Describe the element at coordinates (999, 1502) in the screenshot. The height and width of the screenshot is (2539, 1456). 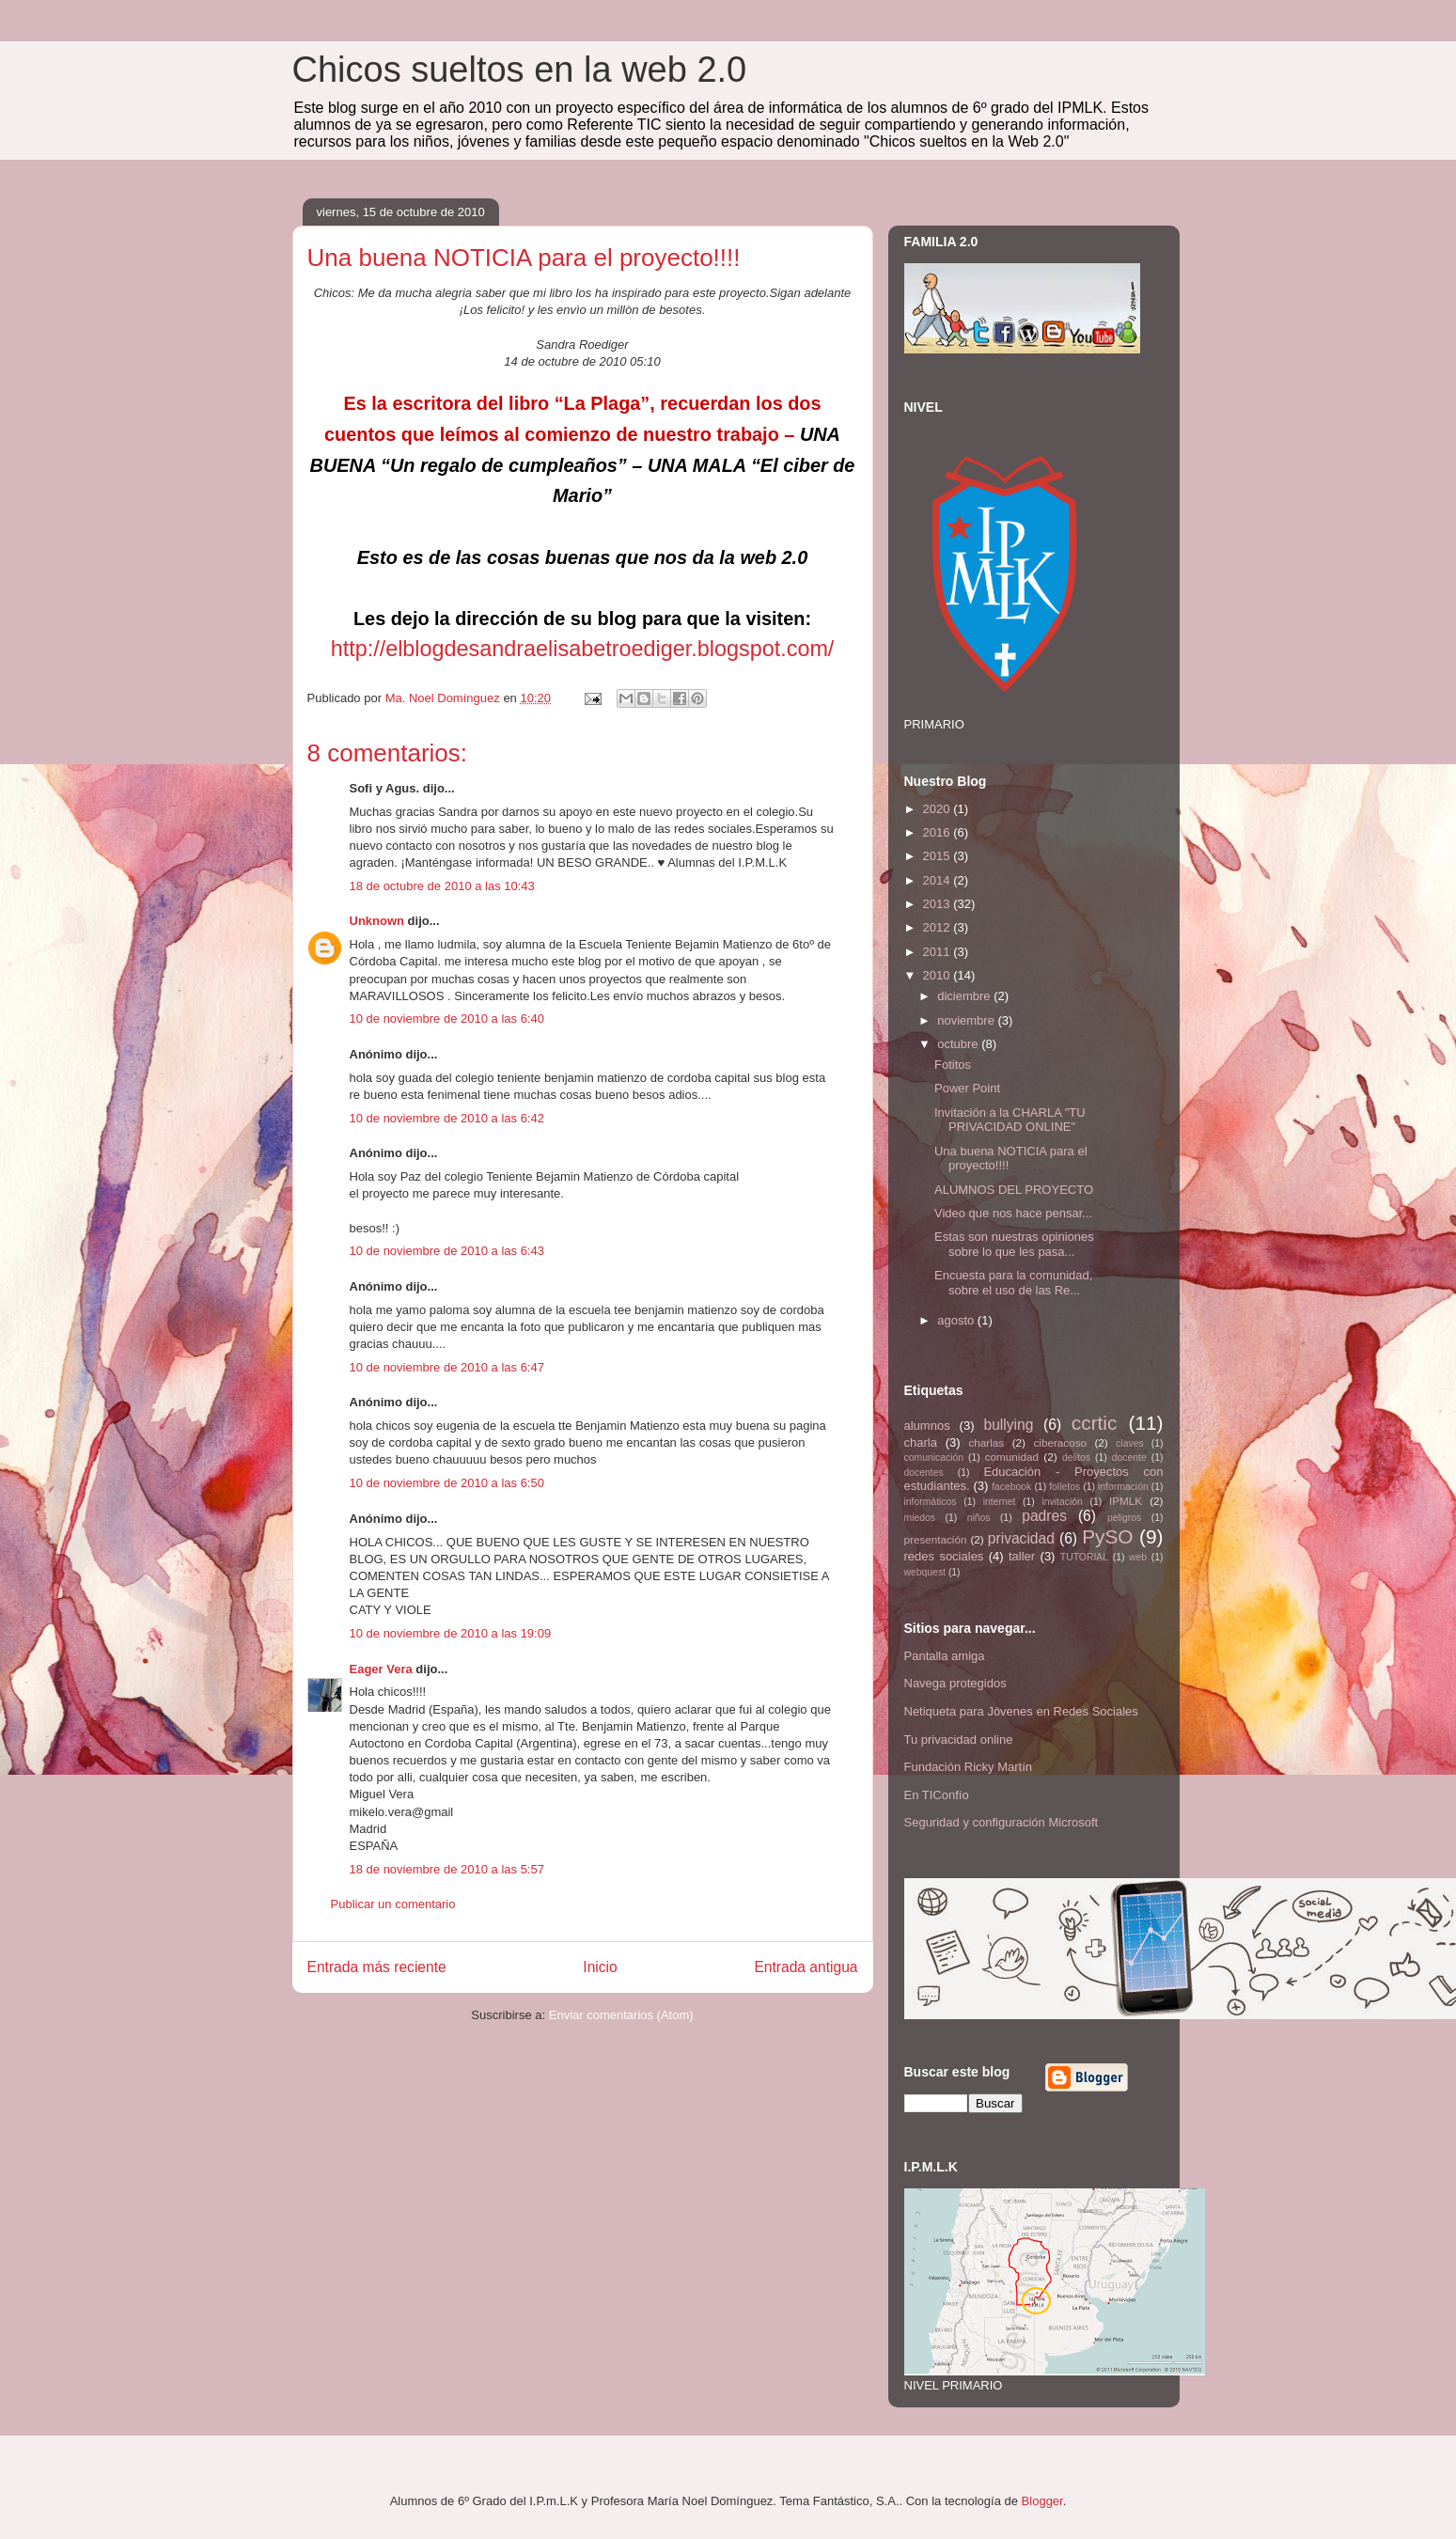
I see `internet` at that location.